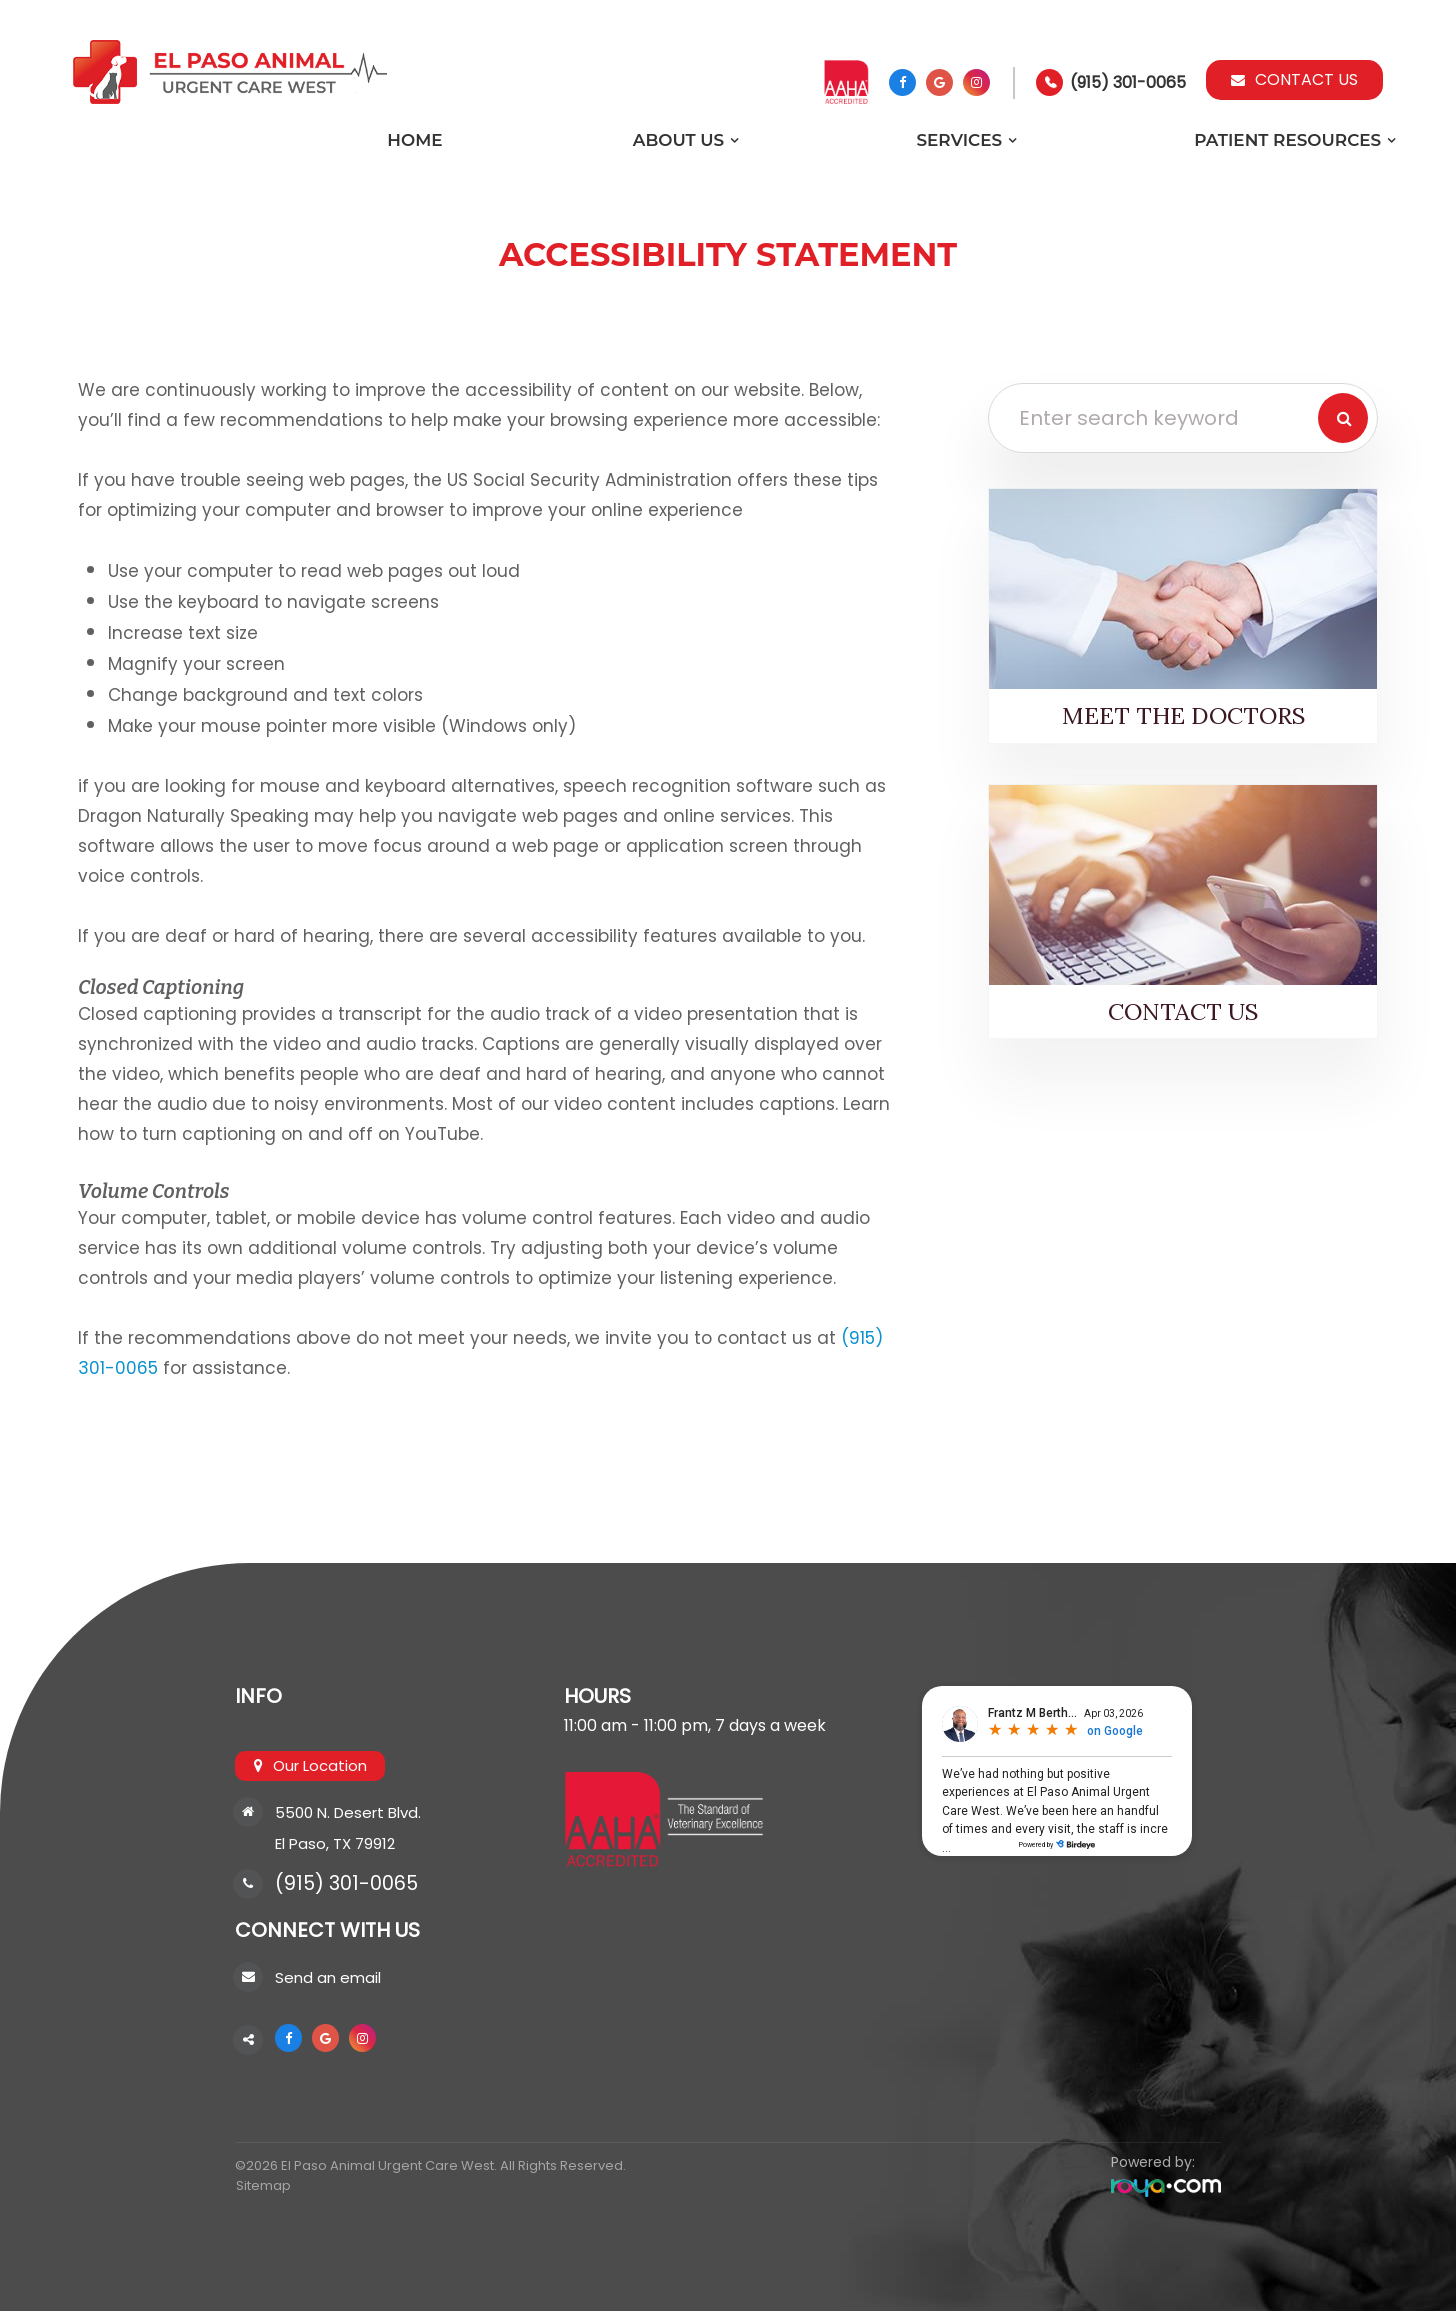  What do you see at coordinates (1294, 79) in the screenshot?
I see `Contact Us` at bounding box center [1294, 79].